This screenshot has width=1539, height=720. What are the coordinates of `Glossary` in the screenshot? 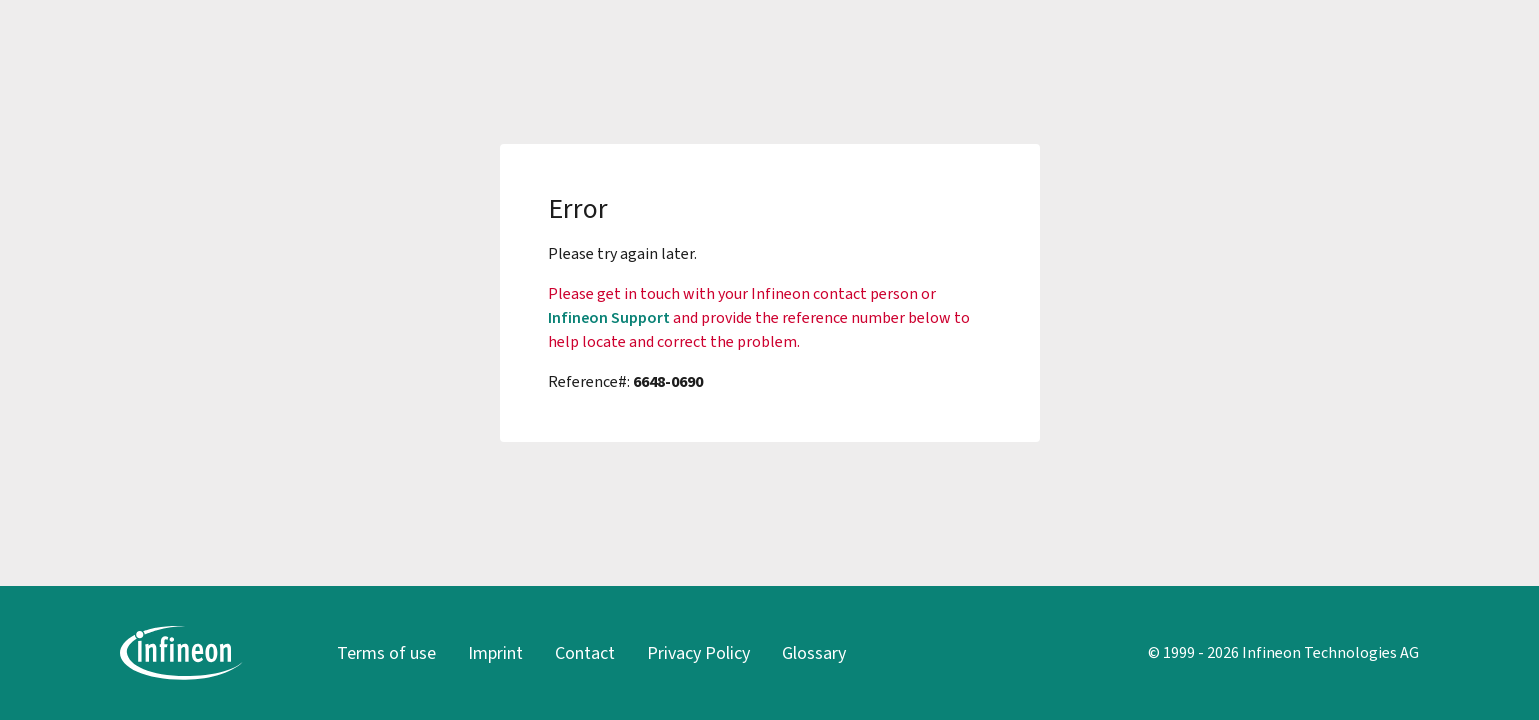 It's located at (814, 653).